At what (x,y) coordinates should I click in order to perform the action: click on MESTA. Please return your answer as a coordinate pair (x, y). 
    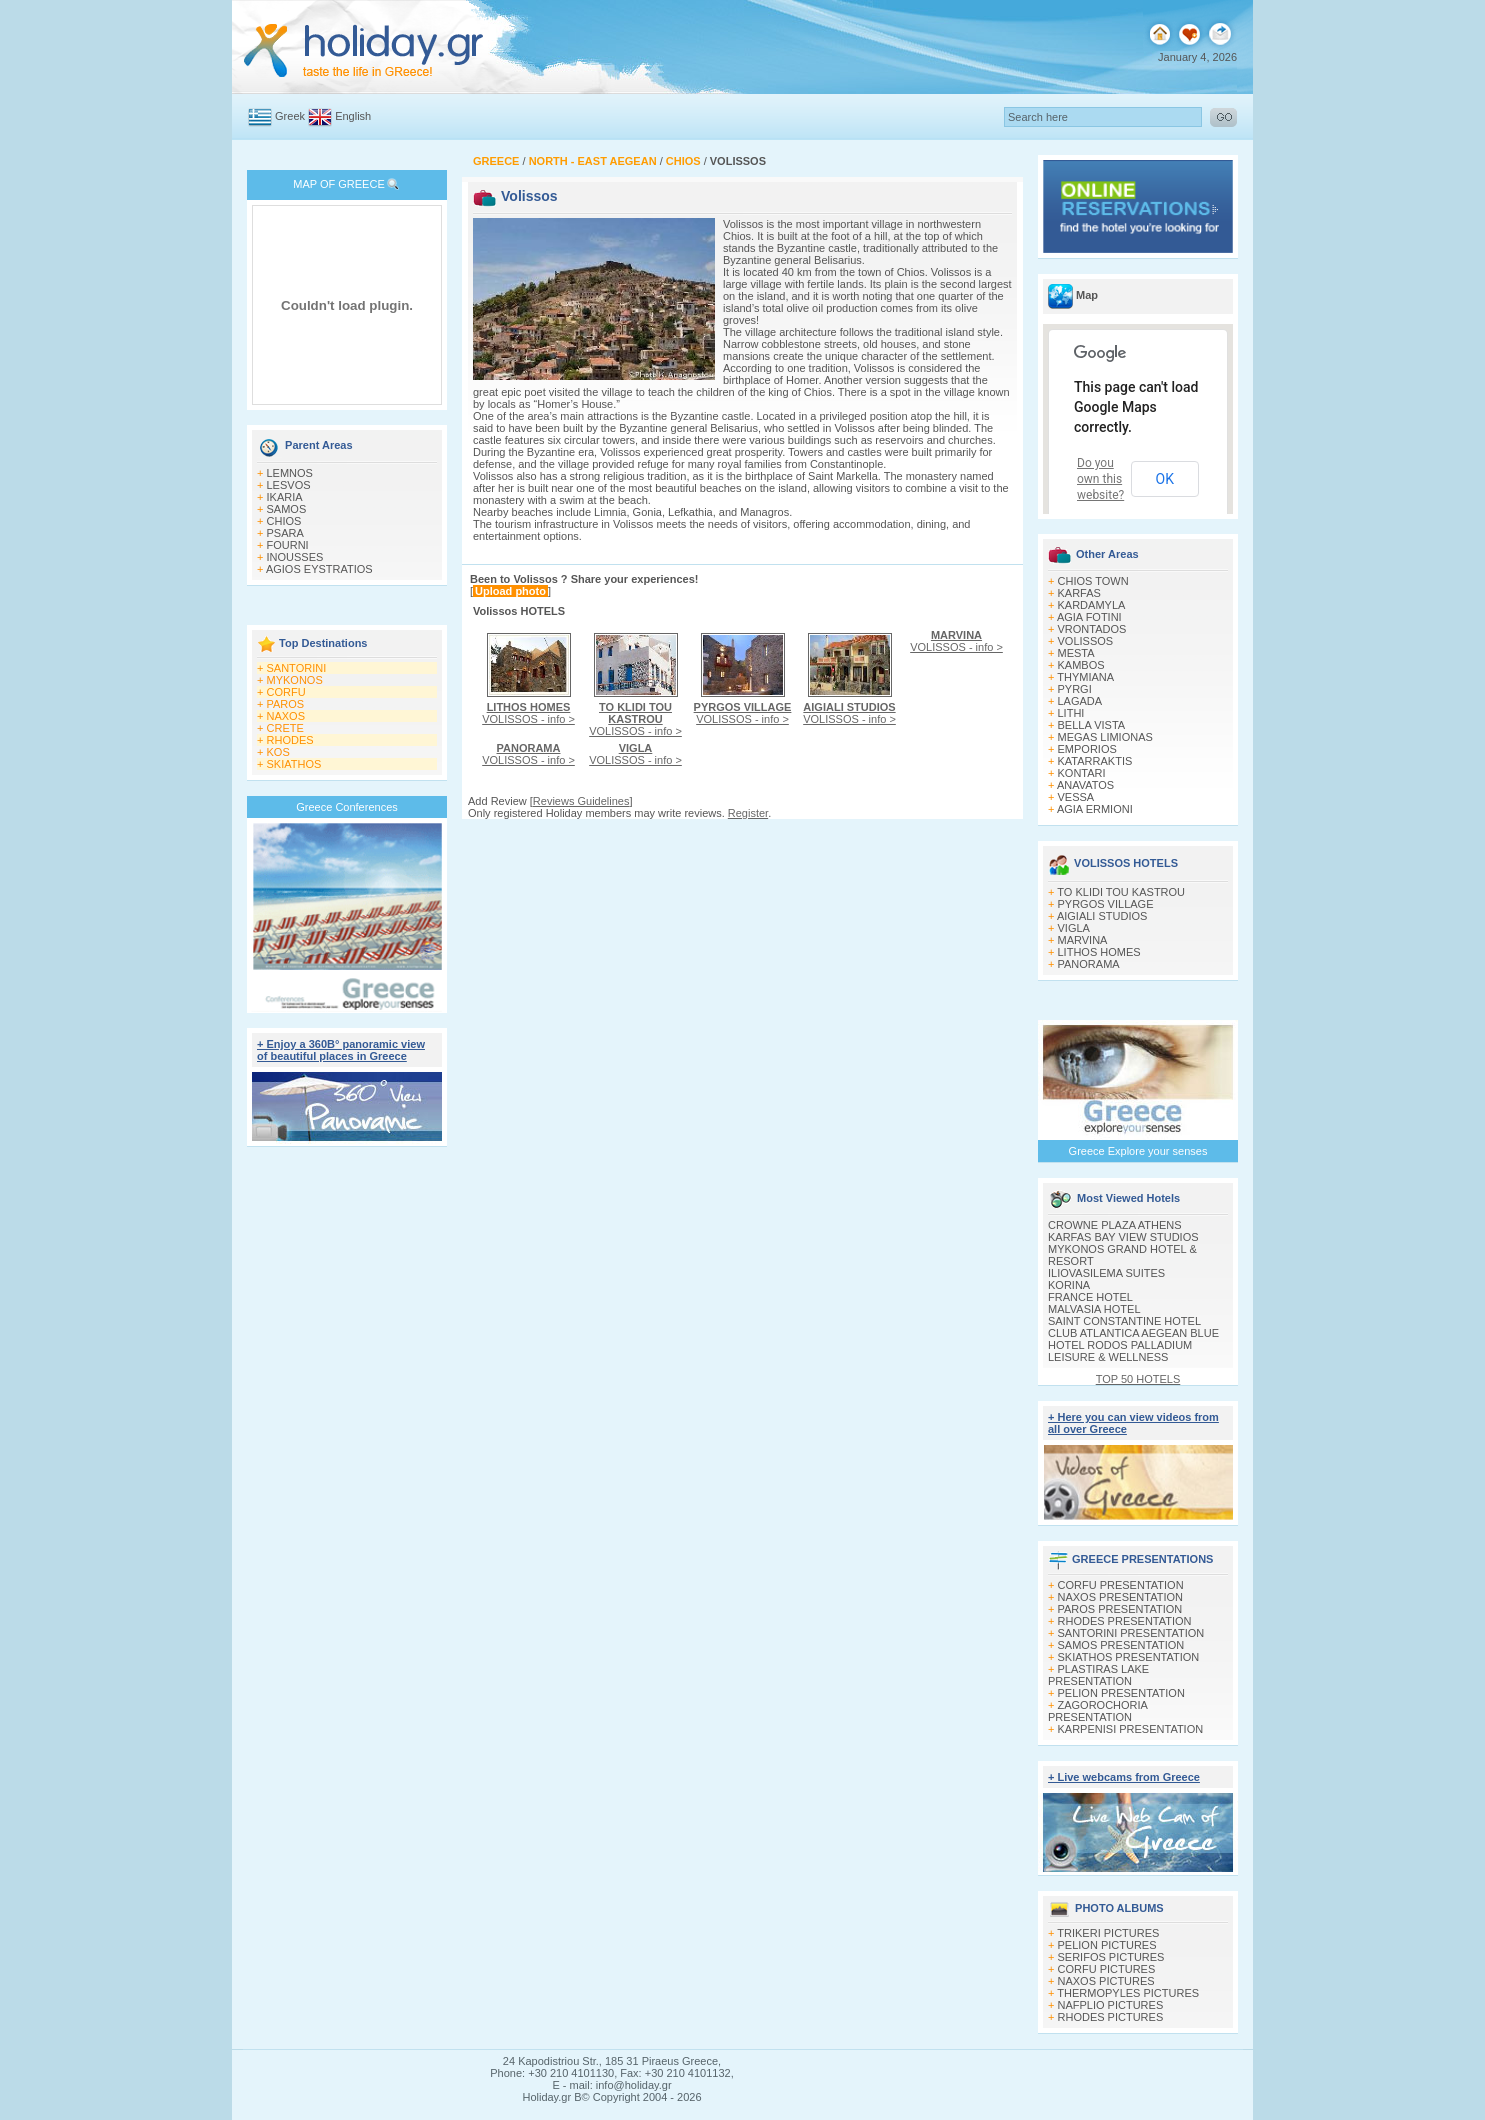
    Looking at the image, I should click on (1076, 653).